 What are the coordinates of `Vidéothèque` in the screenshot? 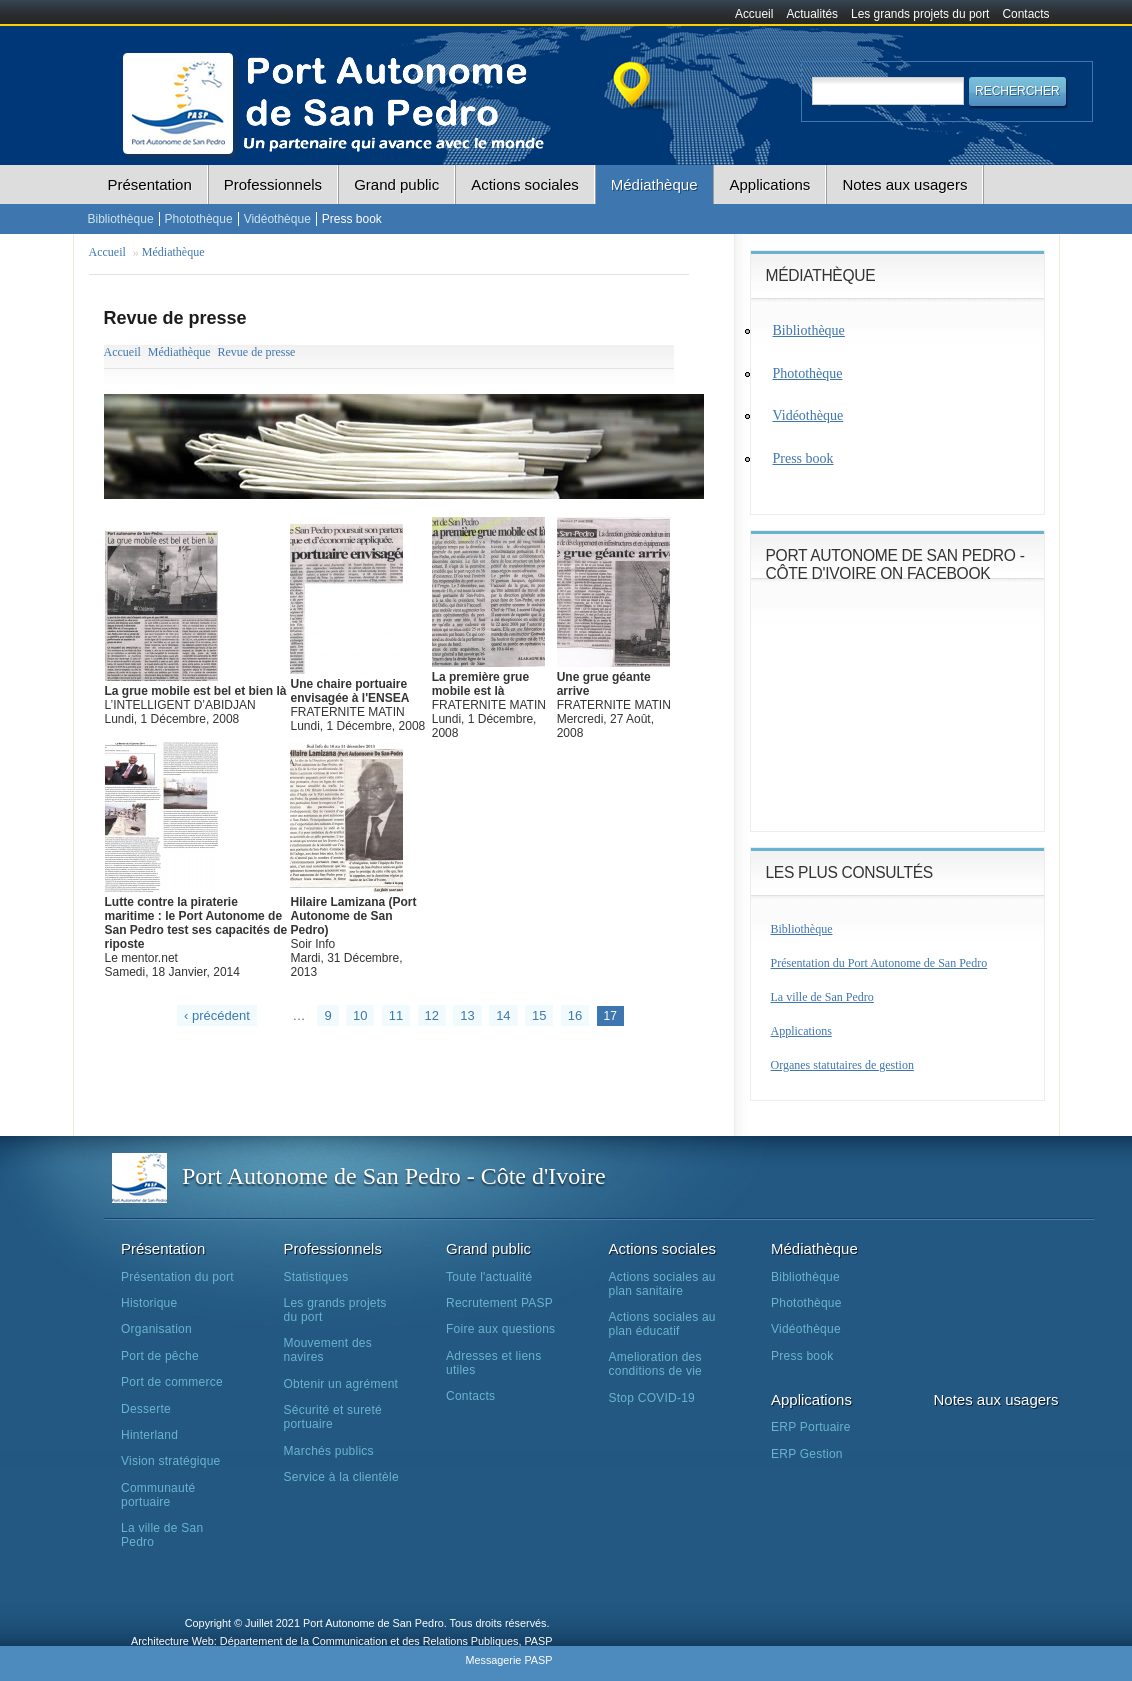 It's located at (277, 219).